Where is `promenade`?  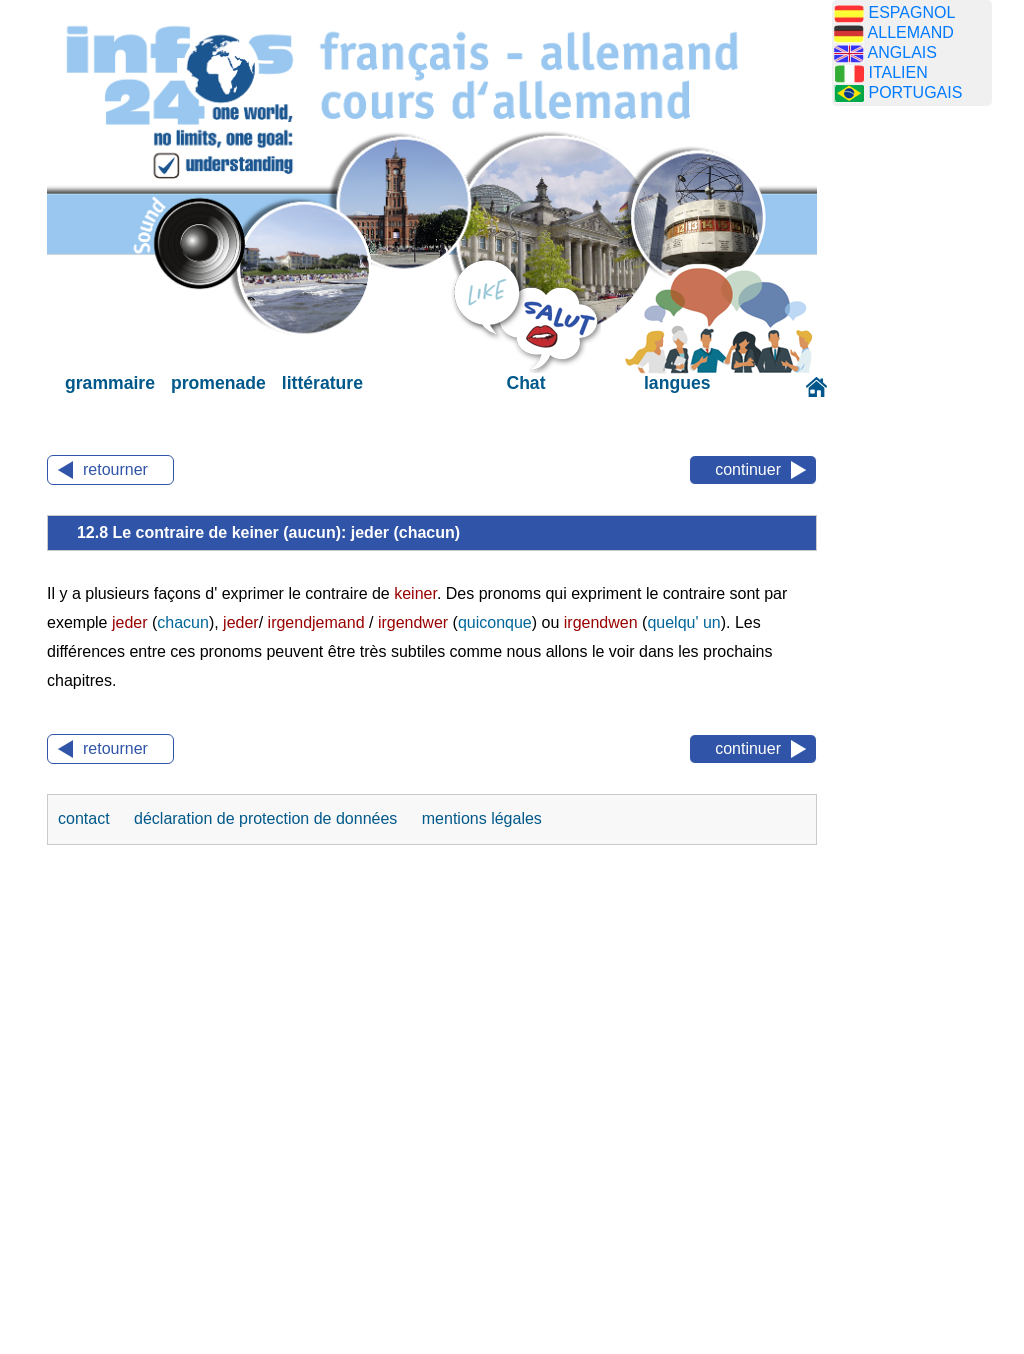
promenade is located at coordinates (218, 383).